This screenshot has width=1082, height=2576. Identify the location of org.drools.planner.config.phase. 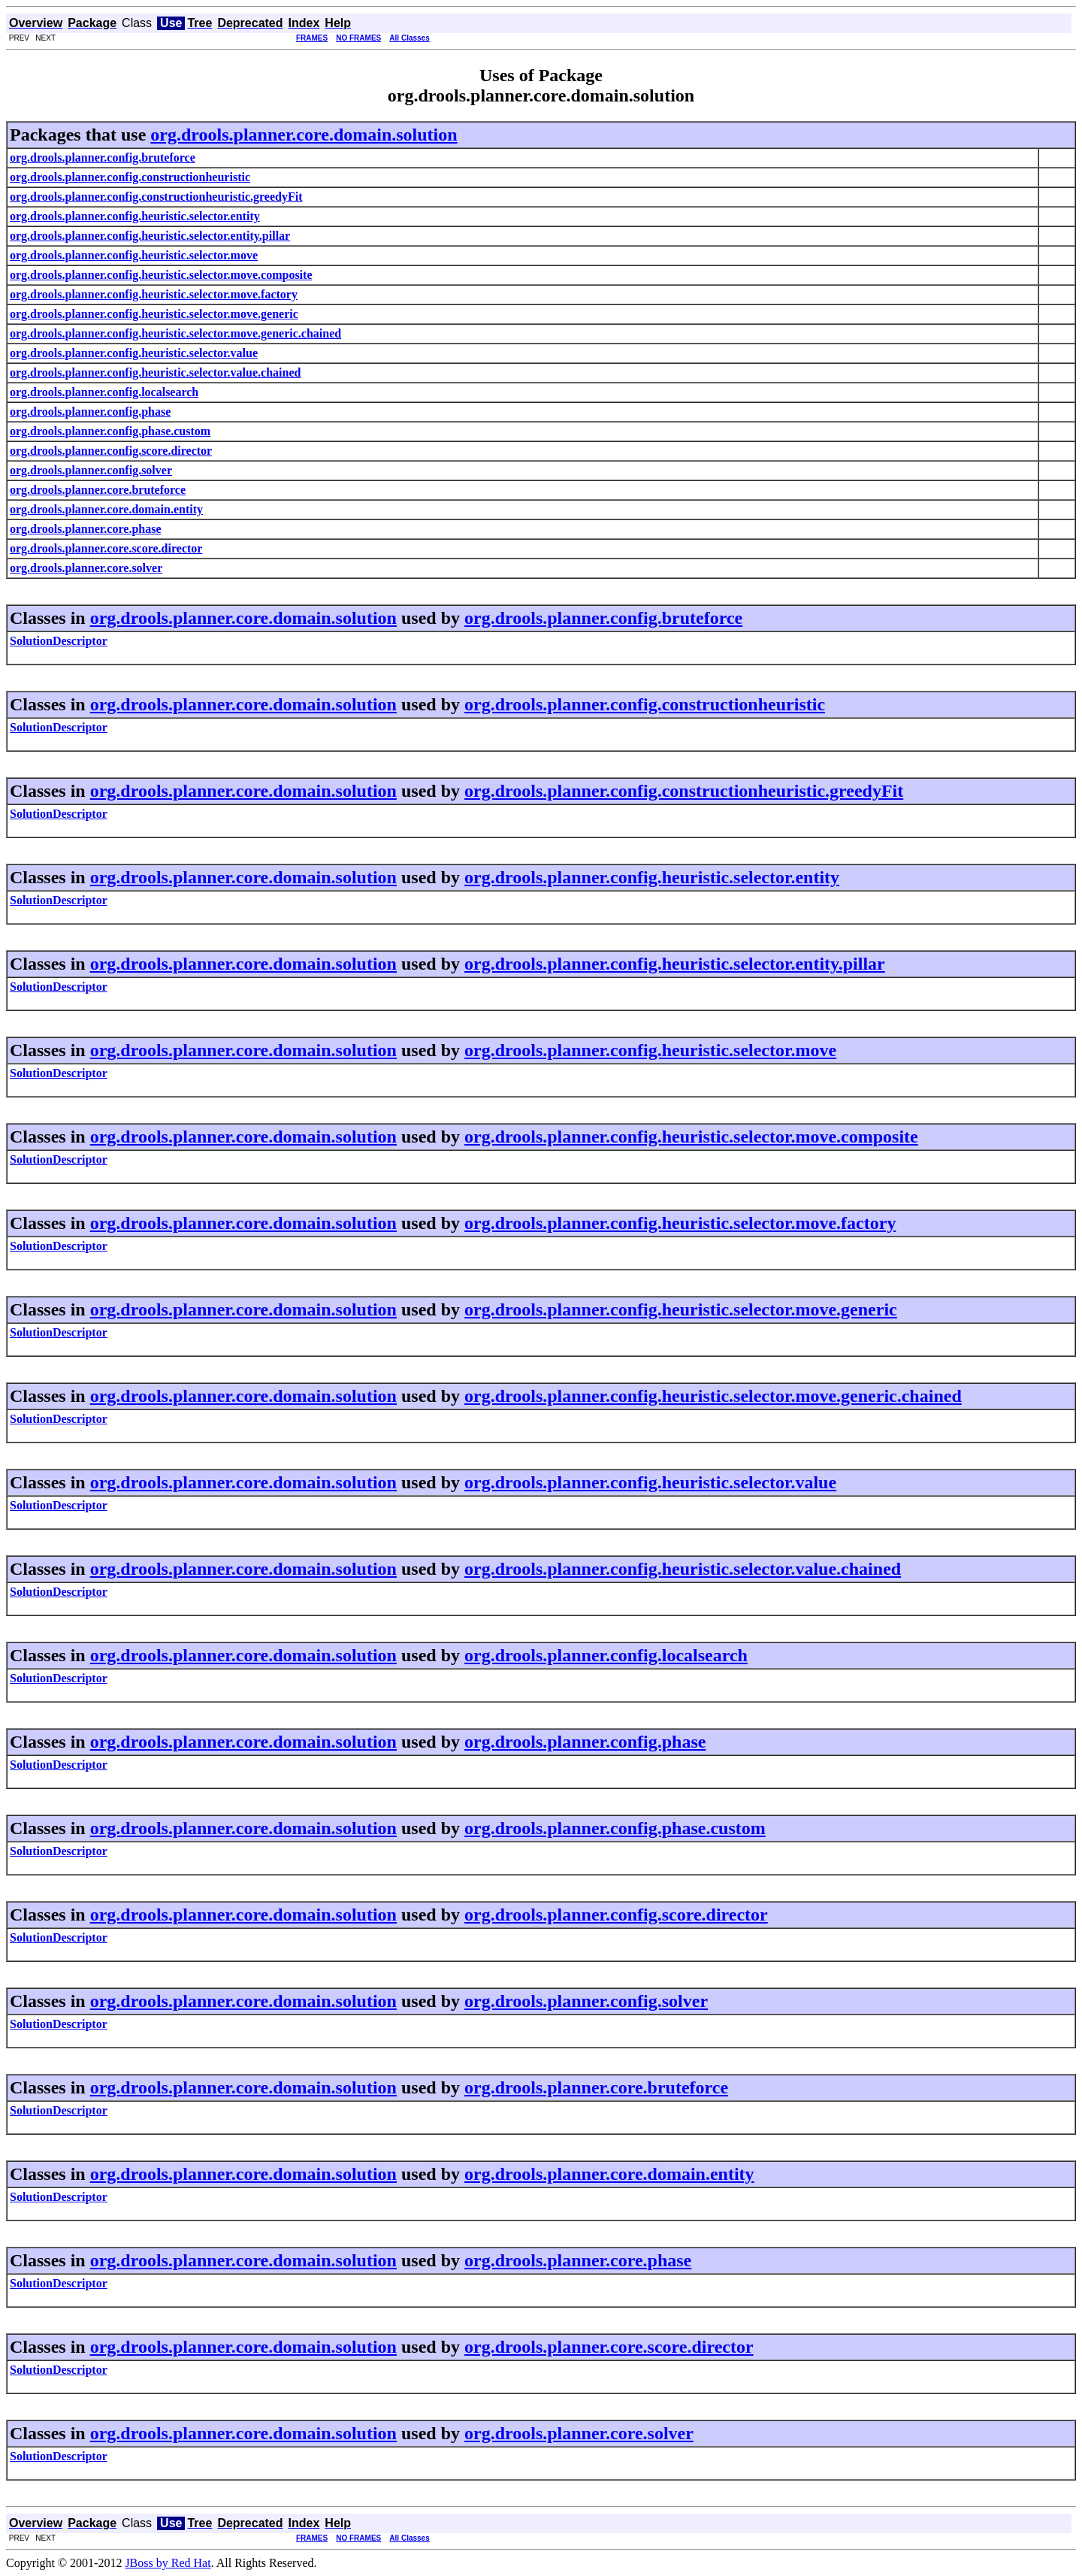
(585, 1741).